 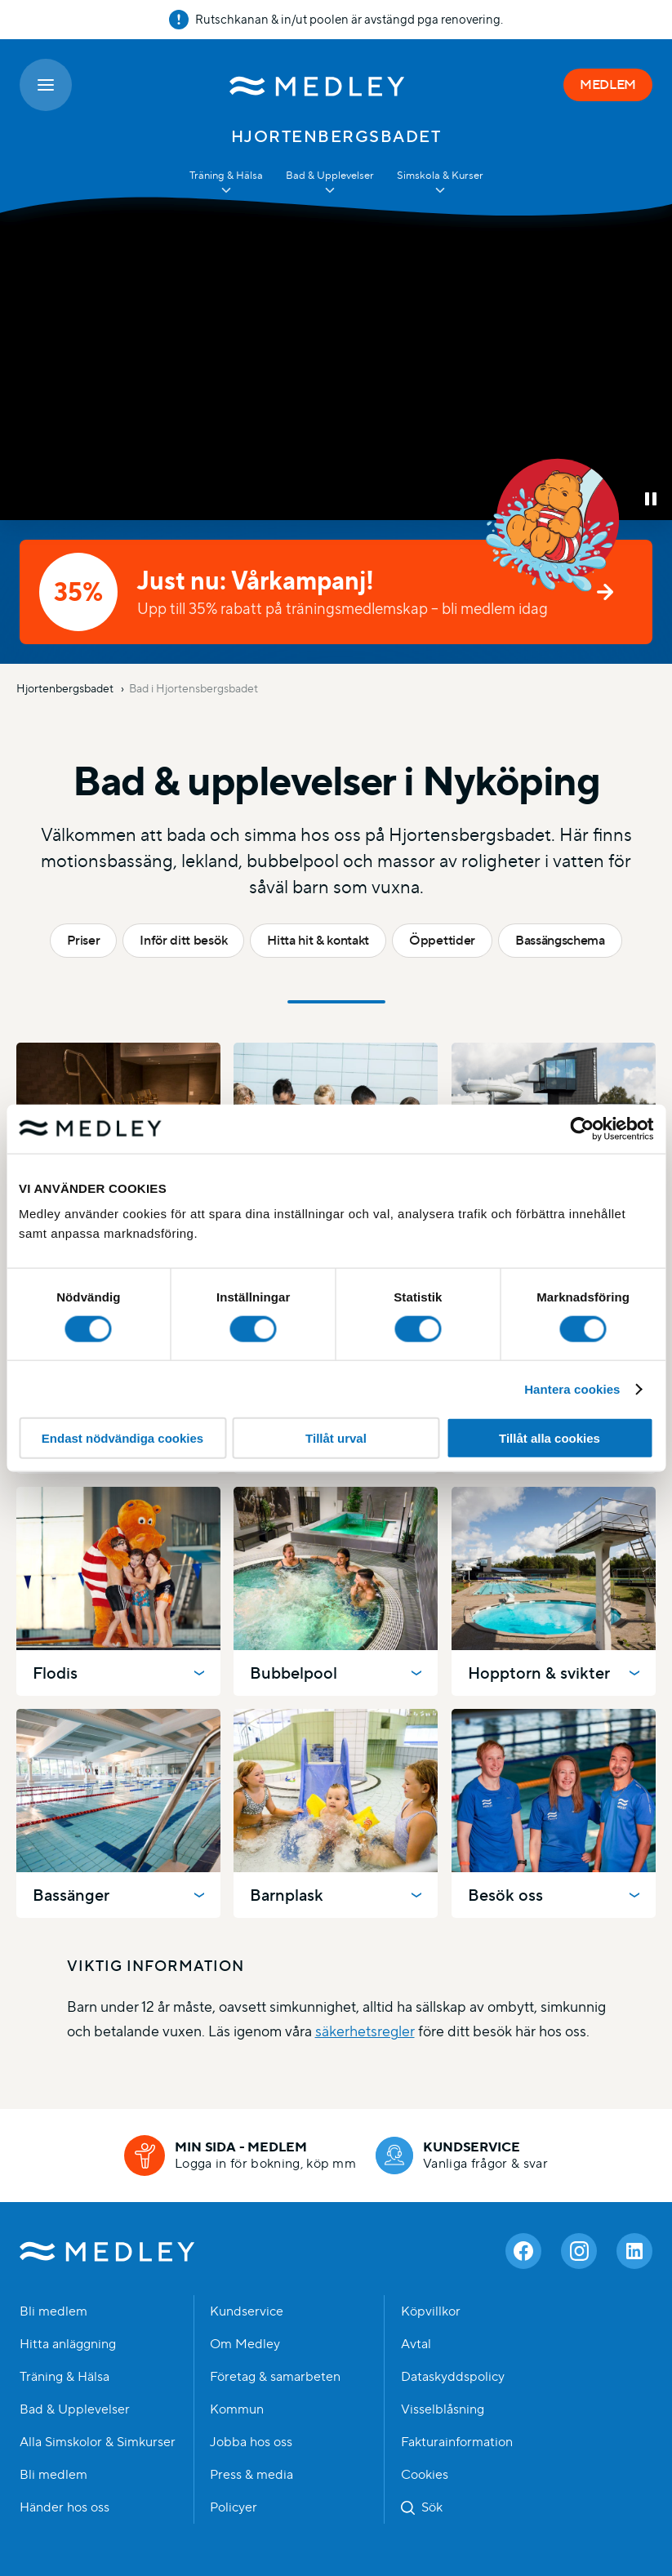 I want to click on Priser, so click(x=83, y=940).